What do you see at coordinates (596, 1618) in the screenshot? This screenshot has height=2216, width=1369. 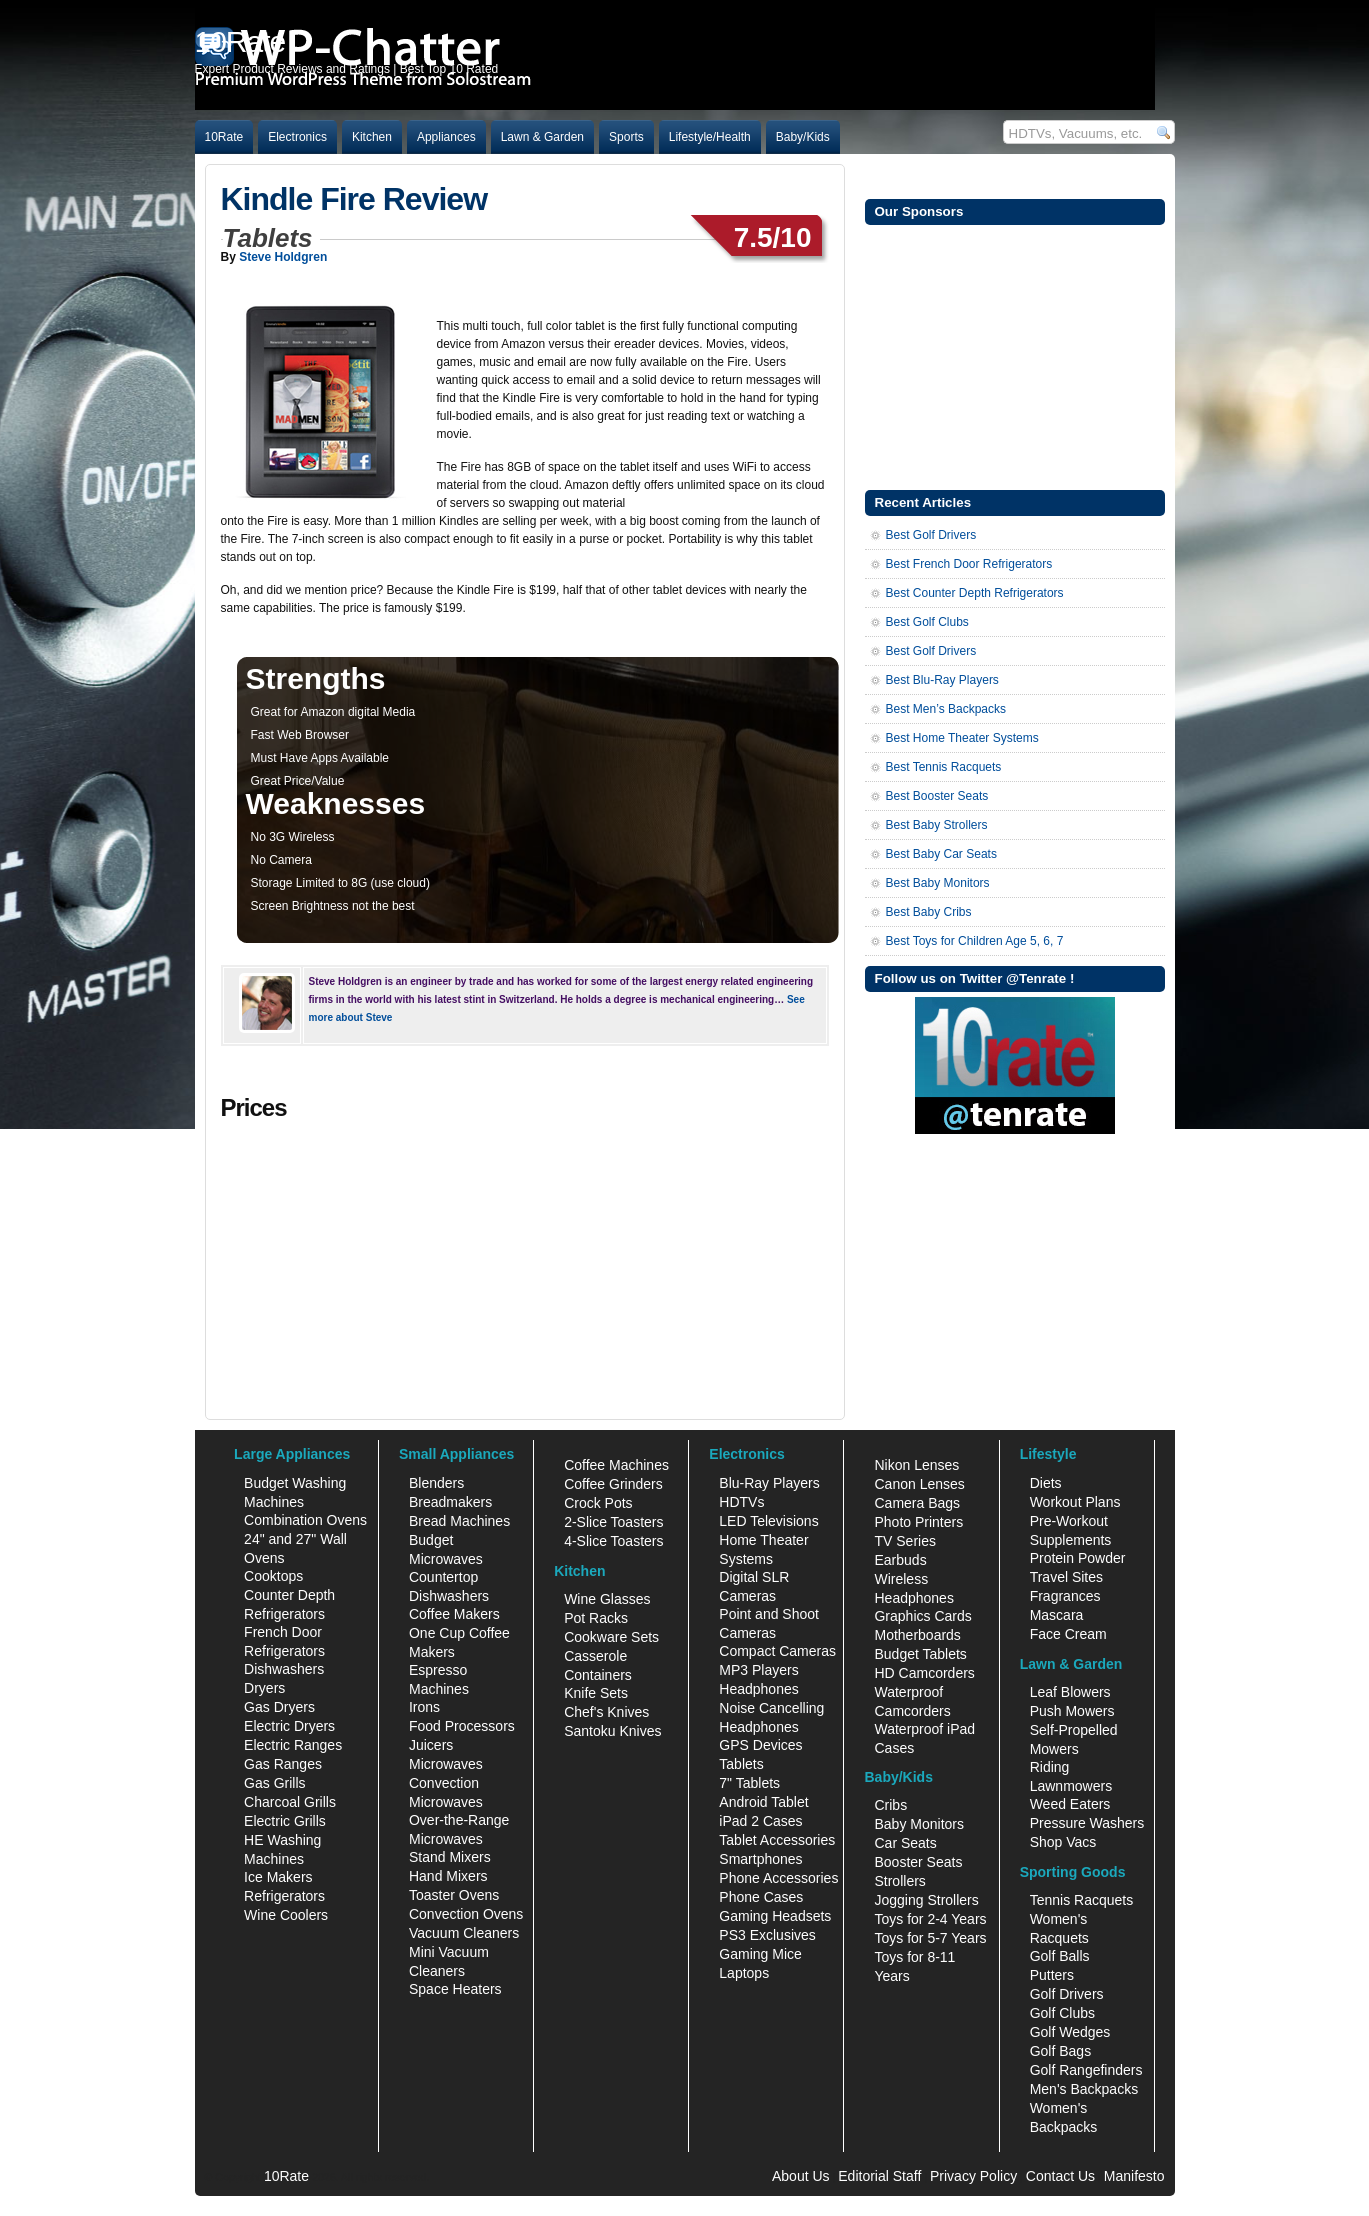 I see `Pot Racks` at bounding box center [596, 1618].